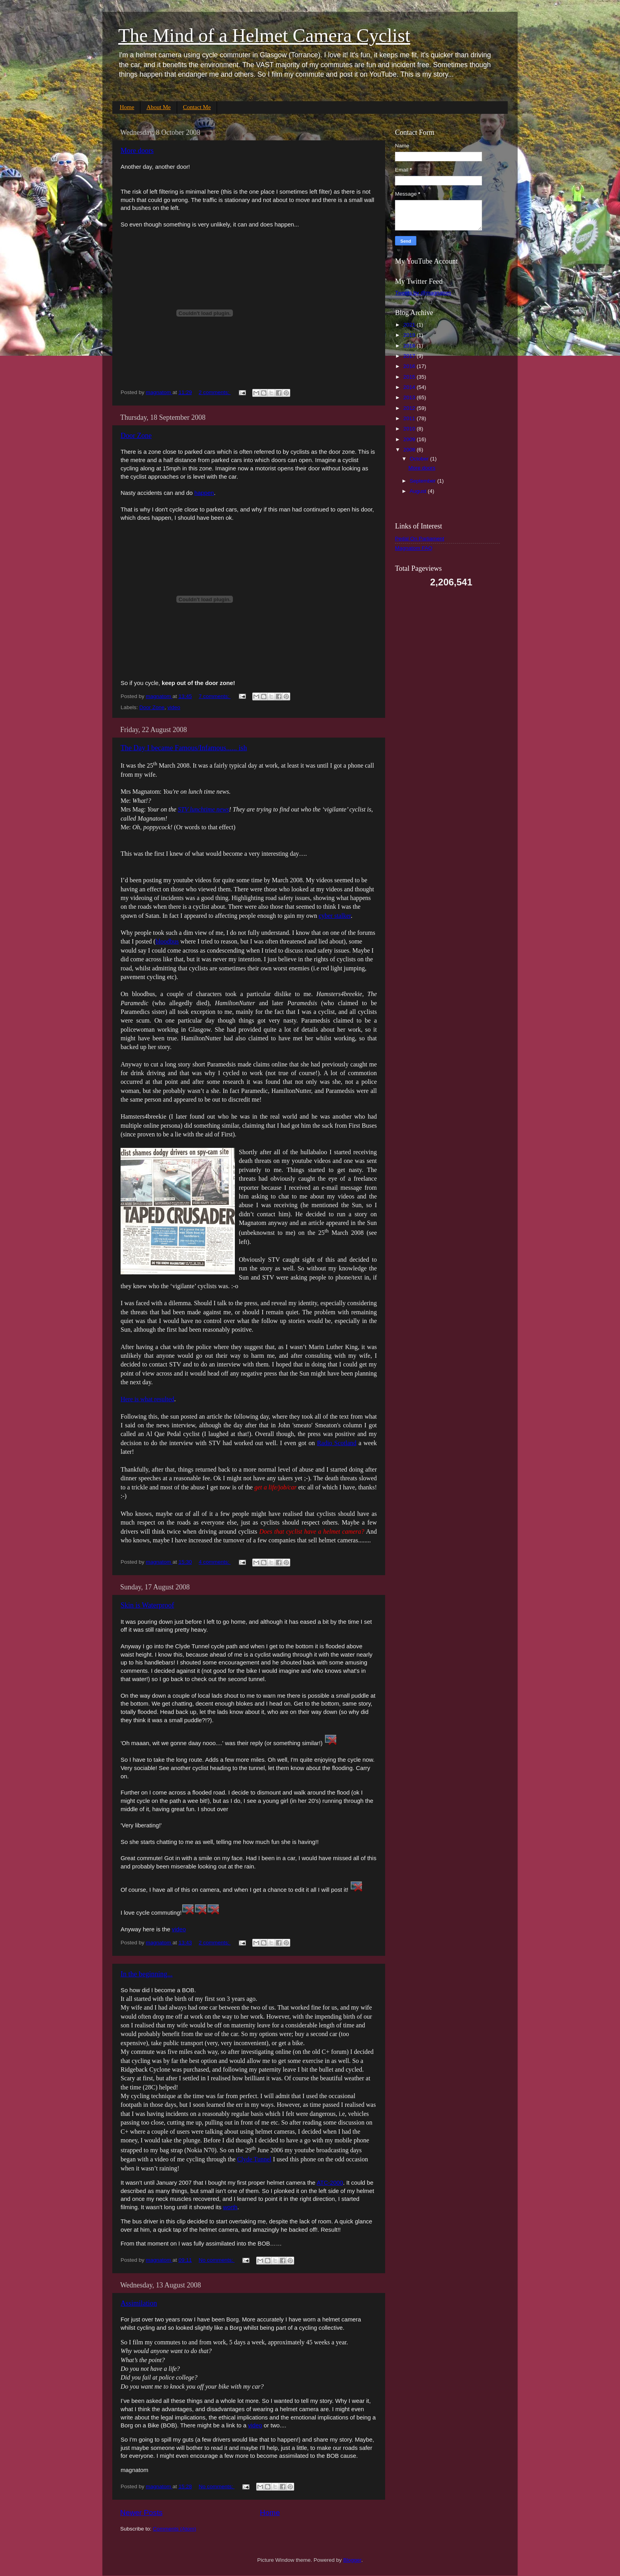  Describe the element at coordinates (167, 941) in the screenshot. I see `bloodbus` at that location.